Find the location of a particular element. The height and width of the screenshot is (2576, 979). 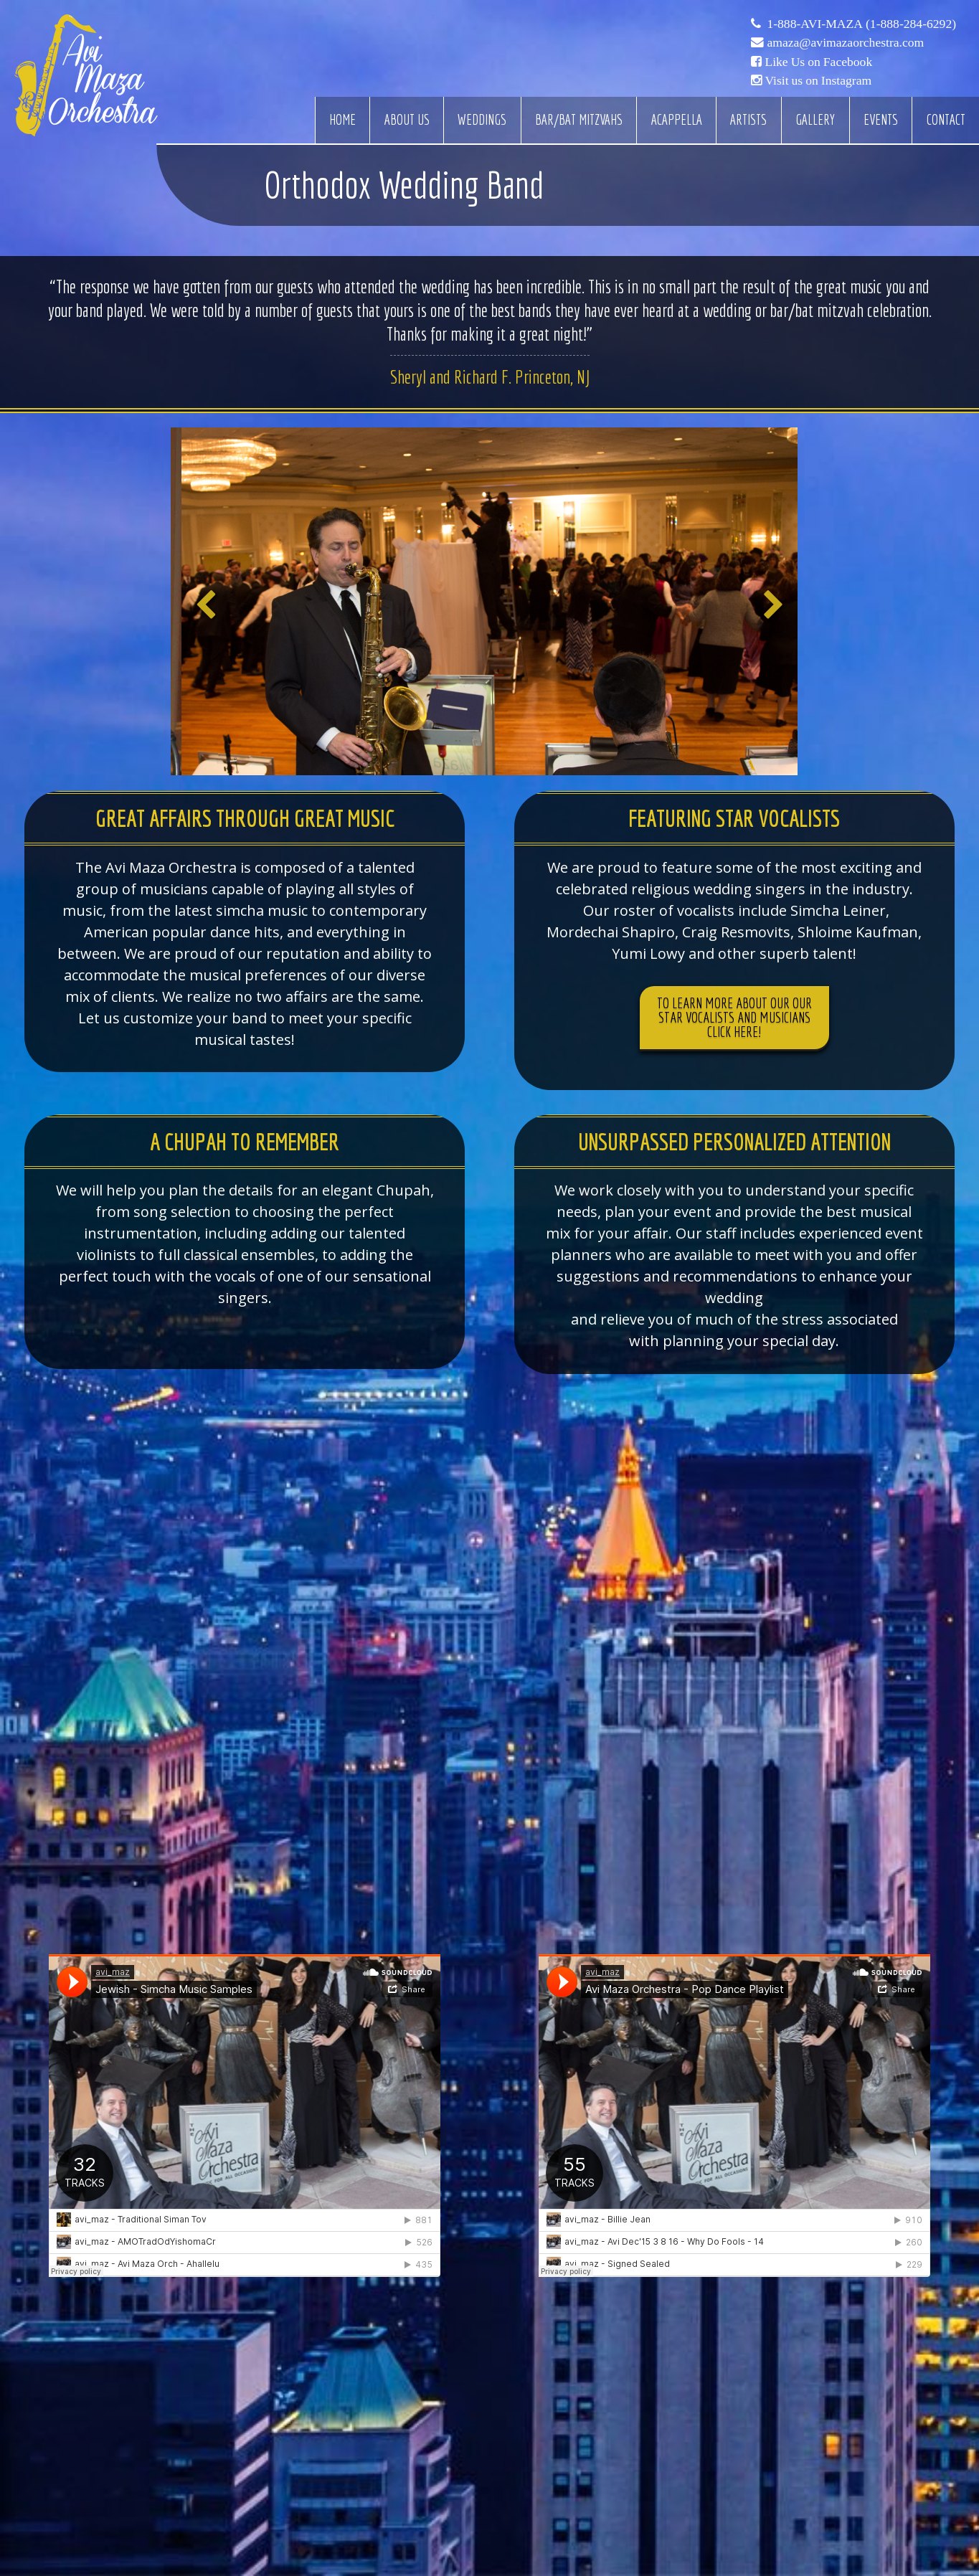

Acappella is located at coordinates (676, 120).